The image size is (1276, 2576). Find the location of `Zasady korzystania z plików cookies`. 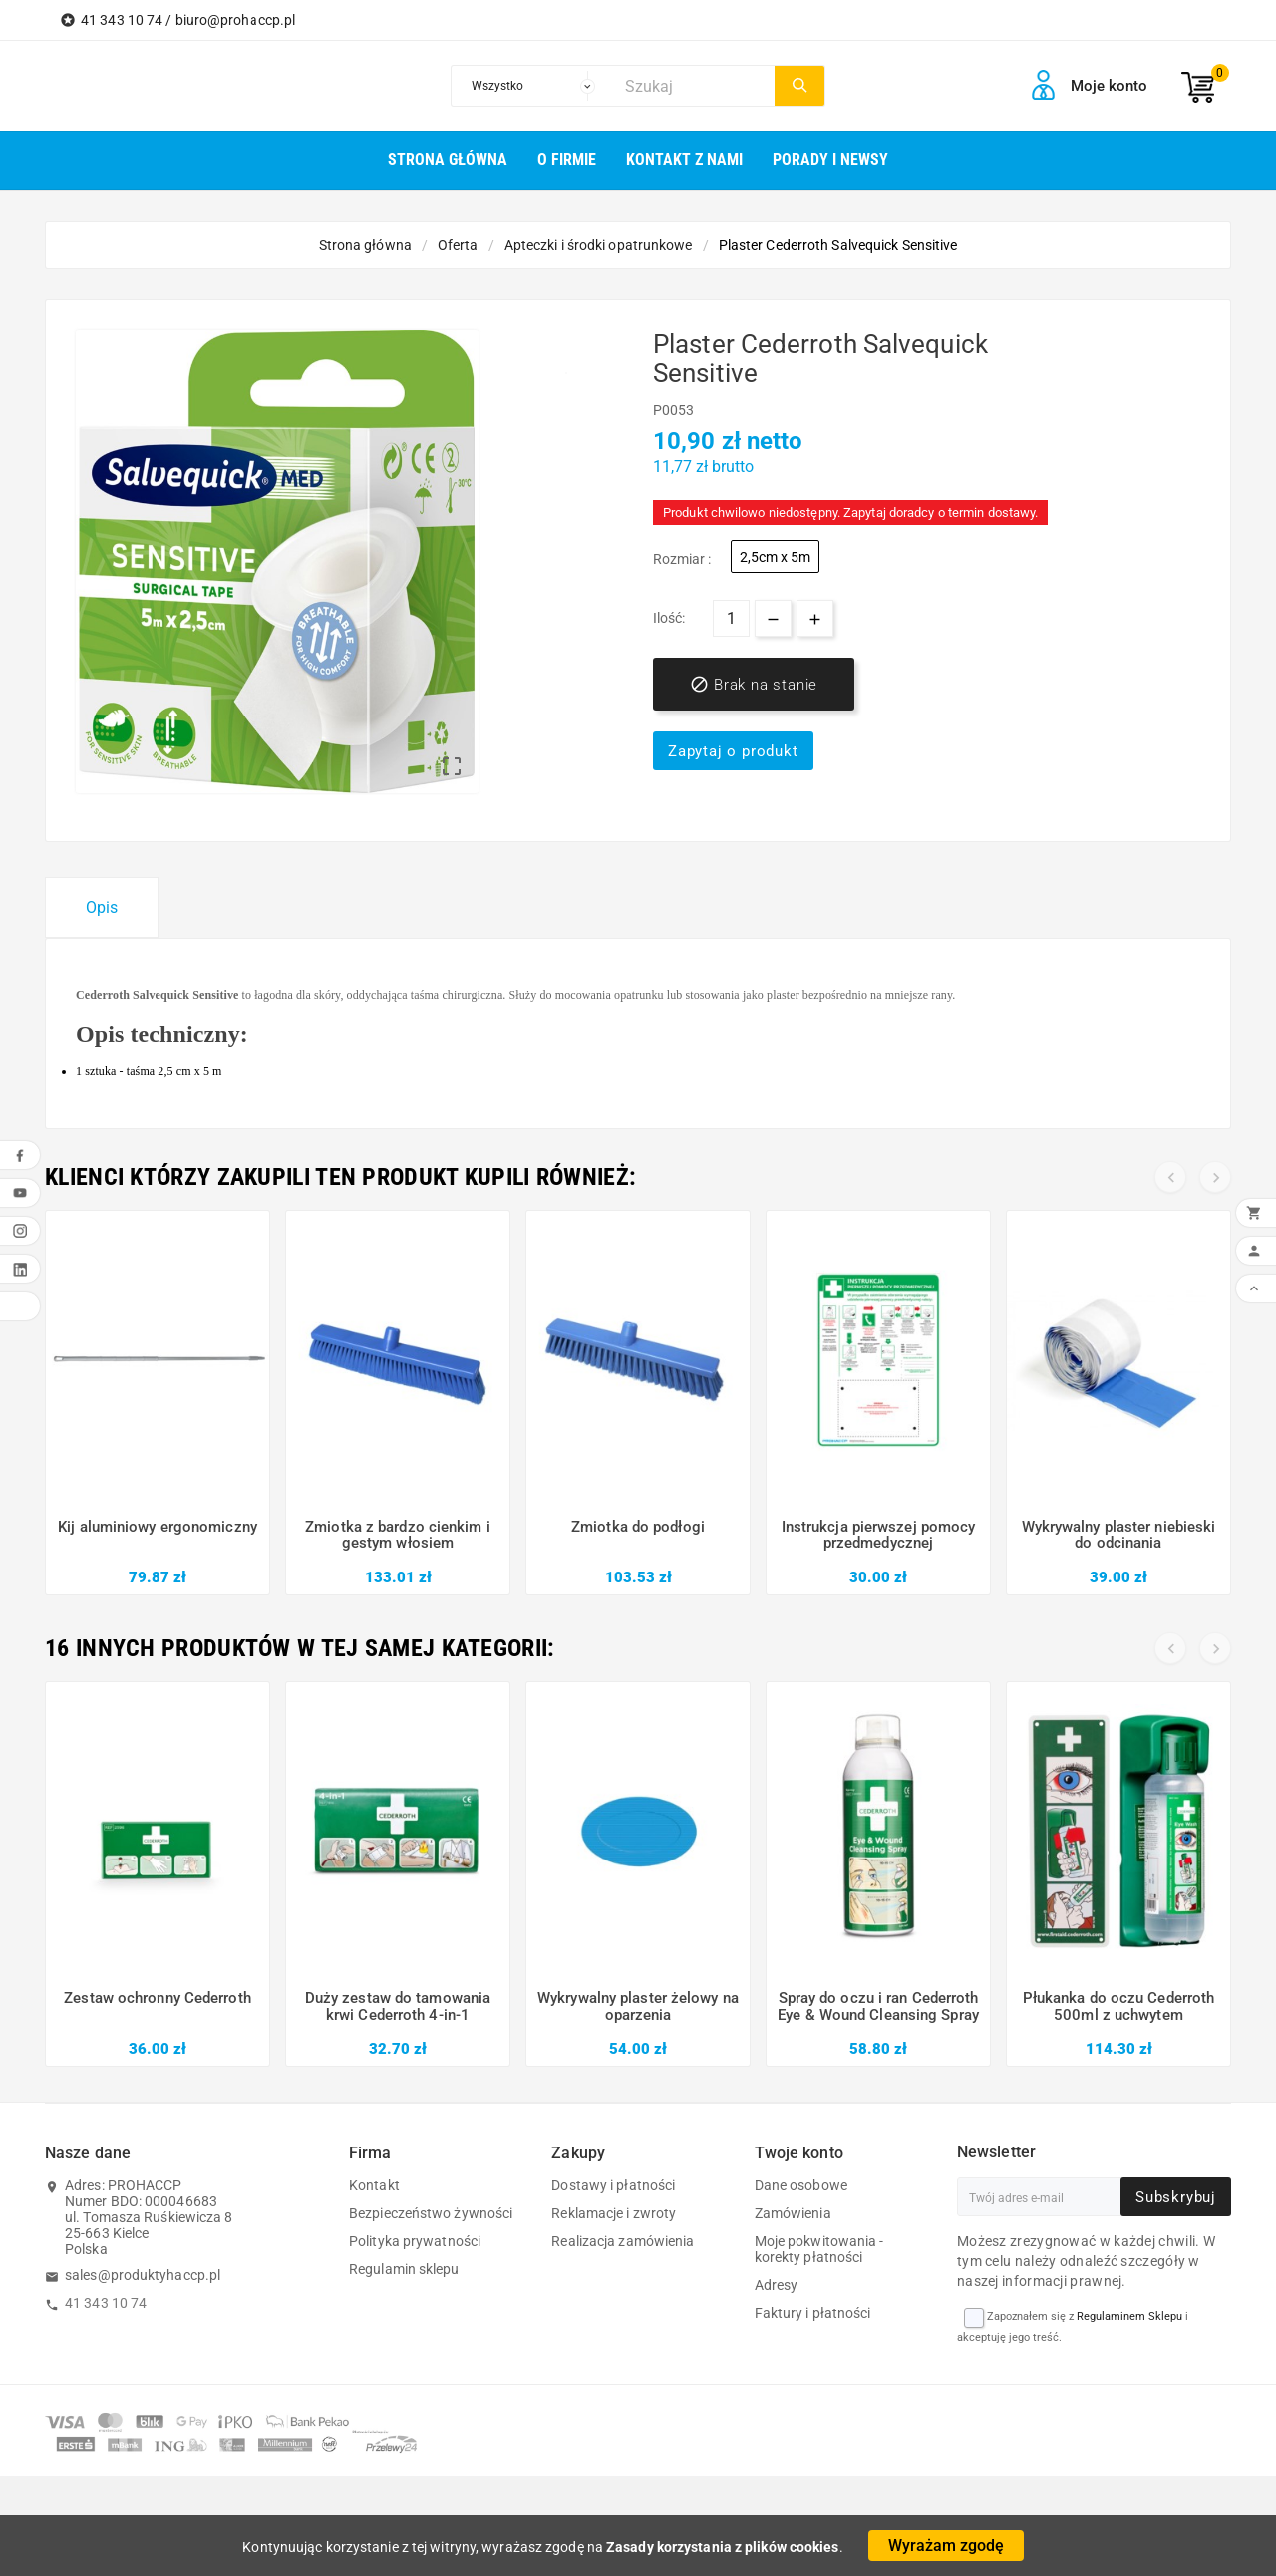

Zasady korzystania z plików cookies is located at coordinates (722, 2547).